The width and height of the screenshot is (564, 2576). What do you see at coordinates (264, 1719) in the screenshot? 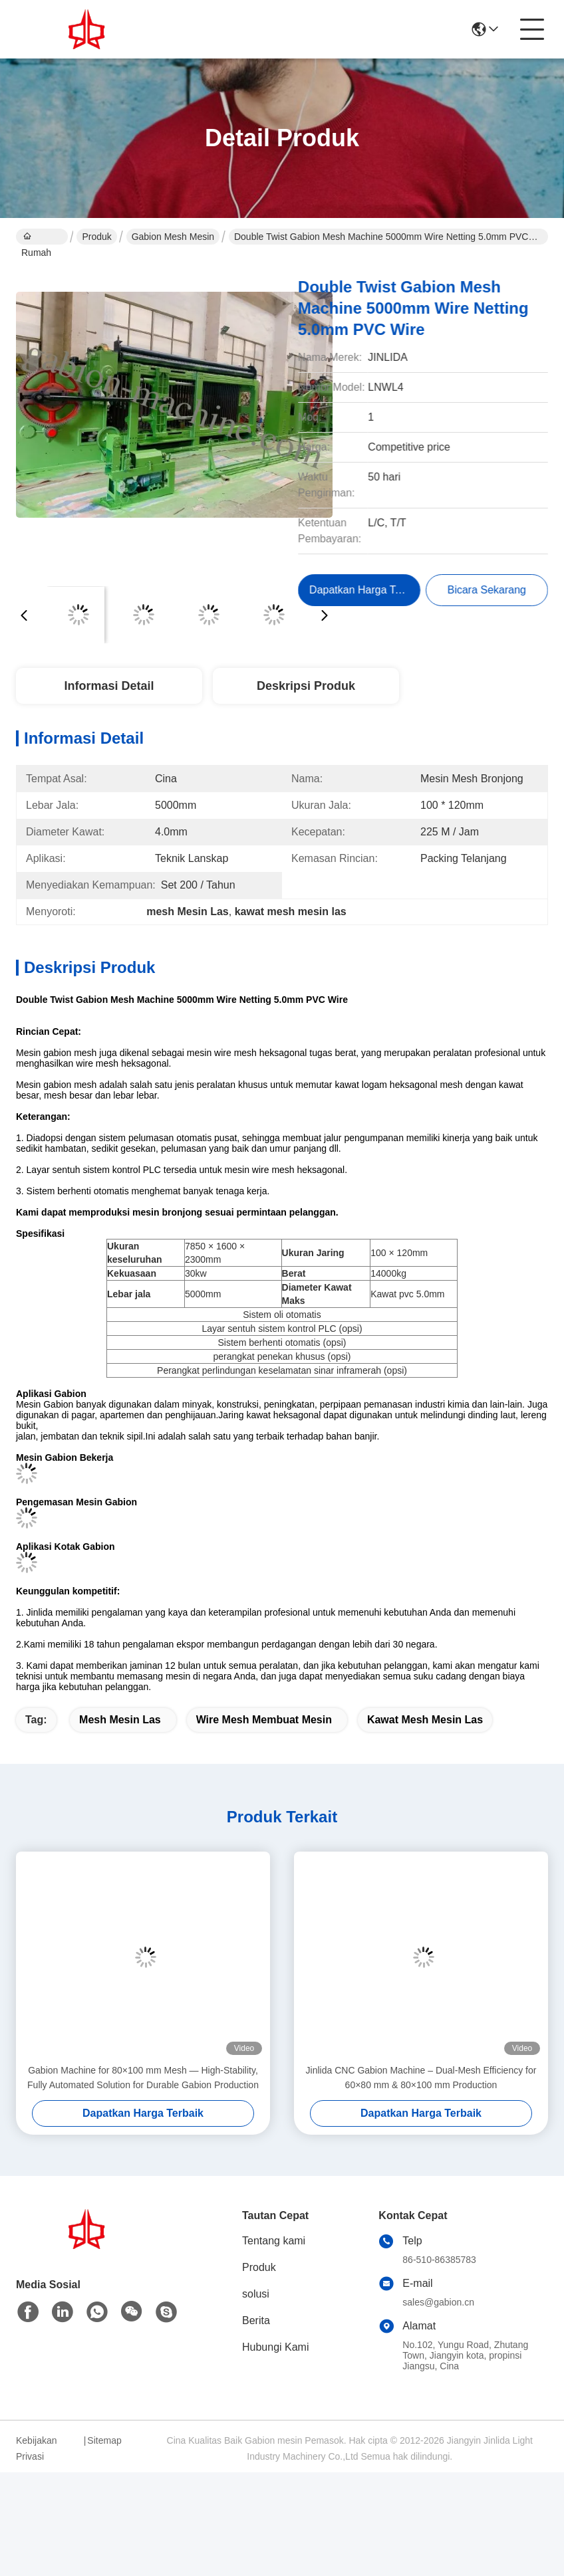
I see `wire mesh membuat mesin` at bounding box center [264, 1719].